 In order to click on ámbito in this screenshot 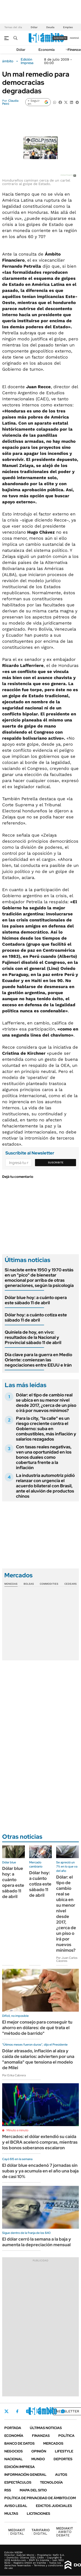, I will do `click(7, 61)`.